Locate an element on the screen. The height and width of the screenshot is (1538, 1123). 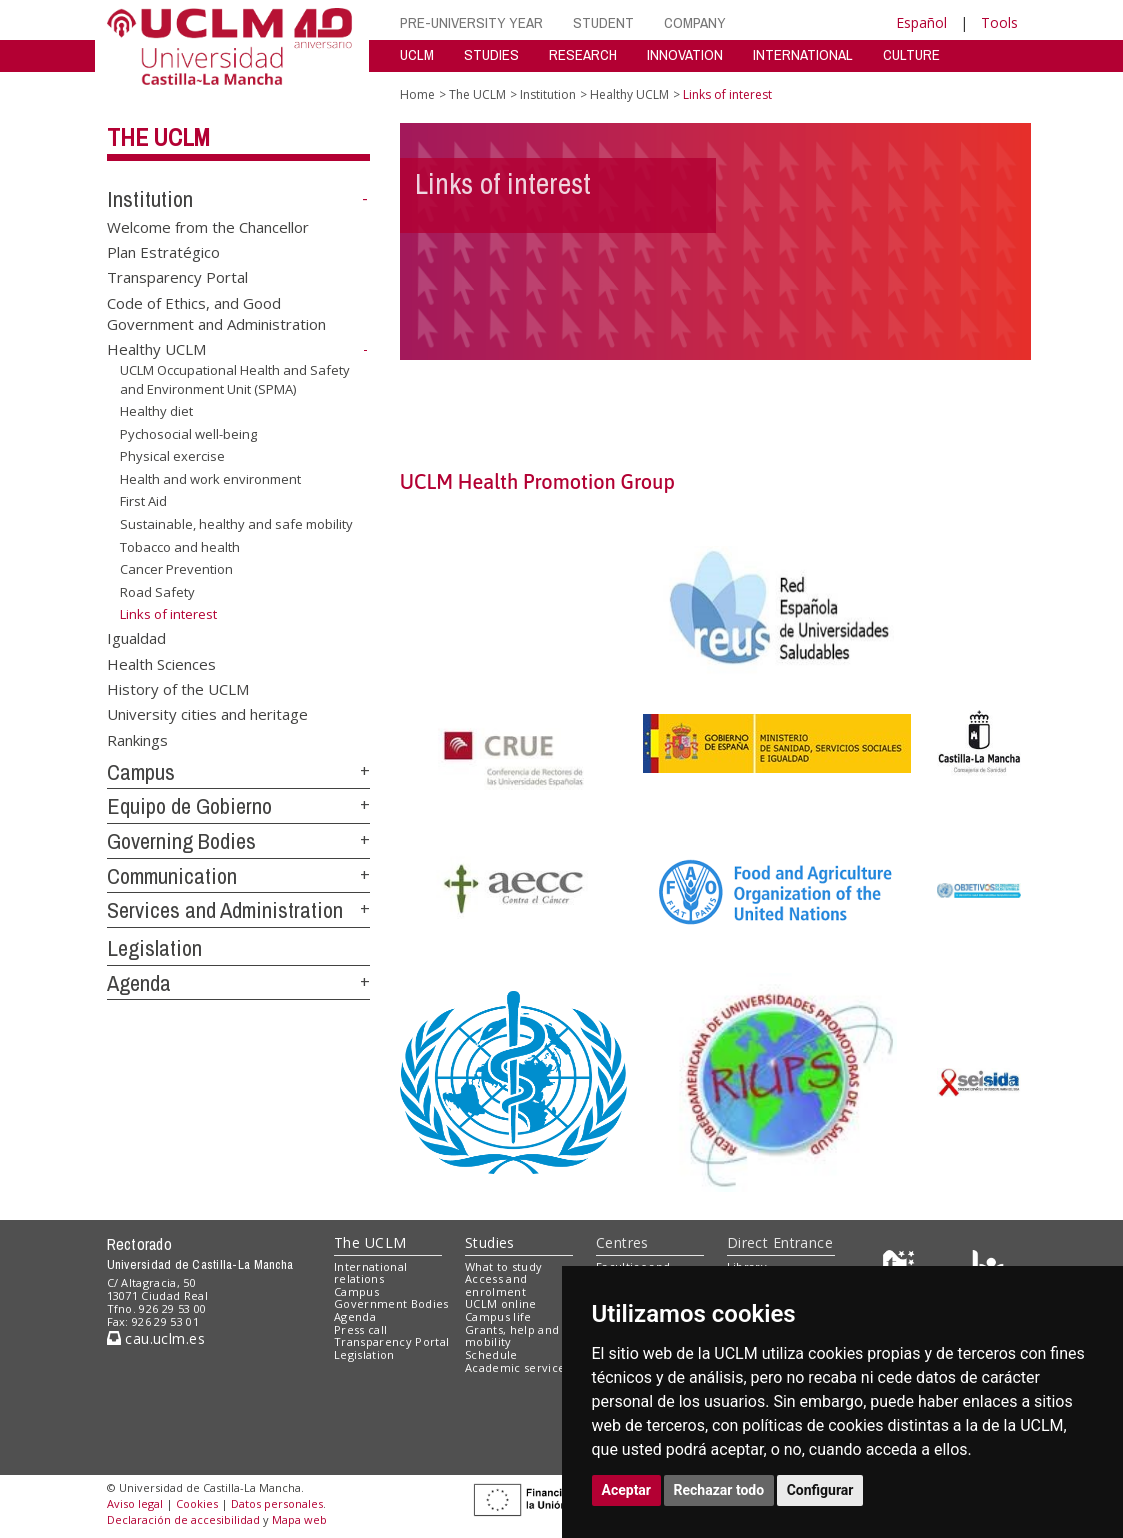
Health and work environment is located at coordinates (210, 479).